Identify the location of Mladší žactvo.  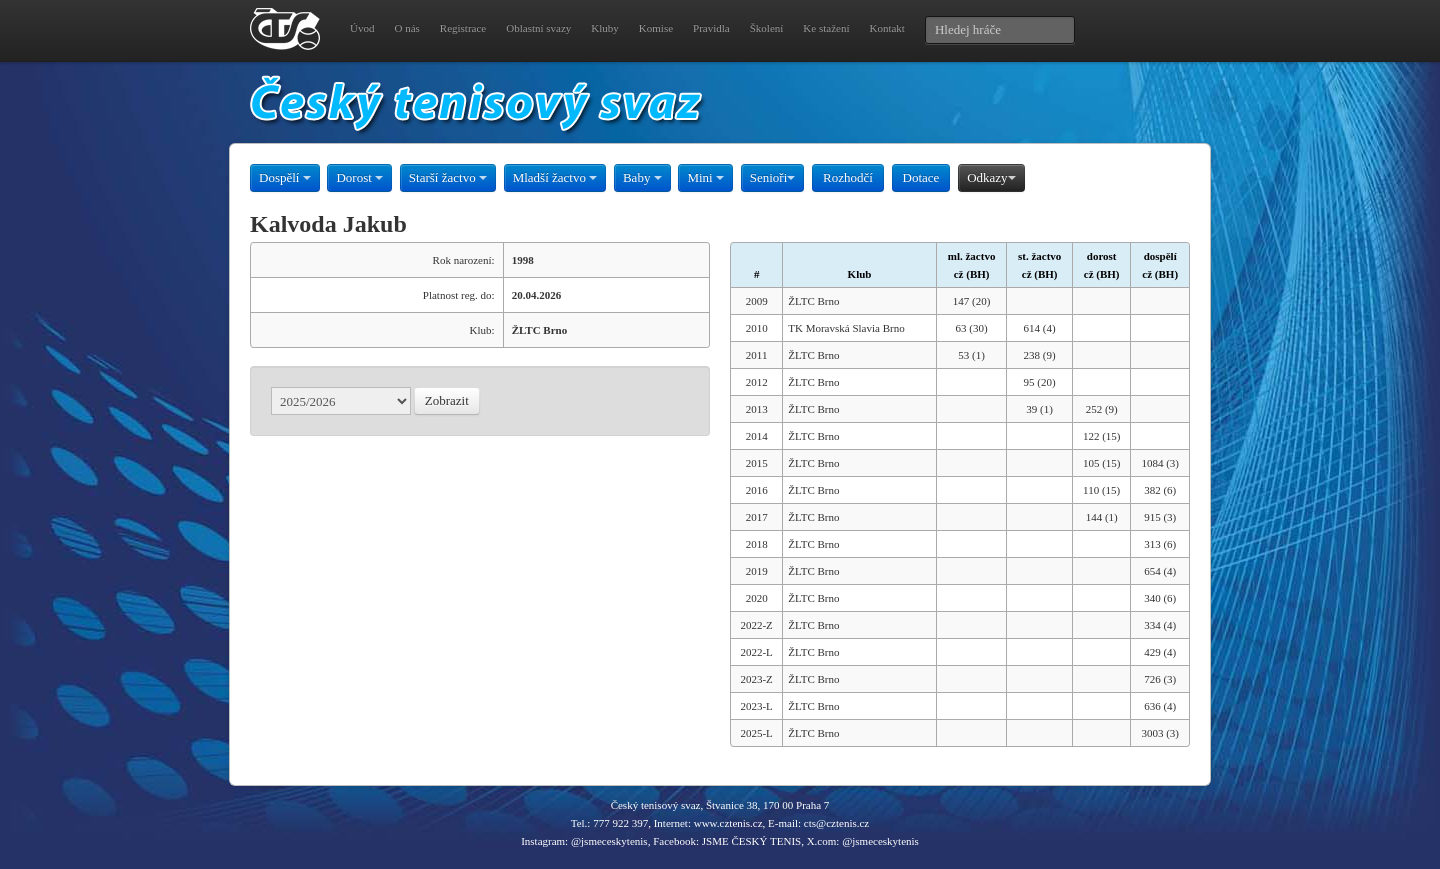
(555, 177).